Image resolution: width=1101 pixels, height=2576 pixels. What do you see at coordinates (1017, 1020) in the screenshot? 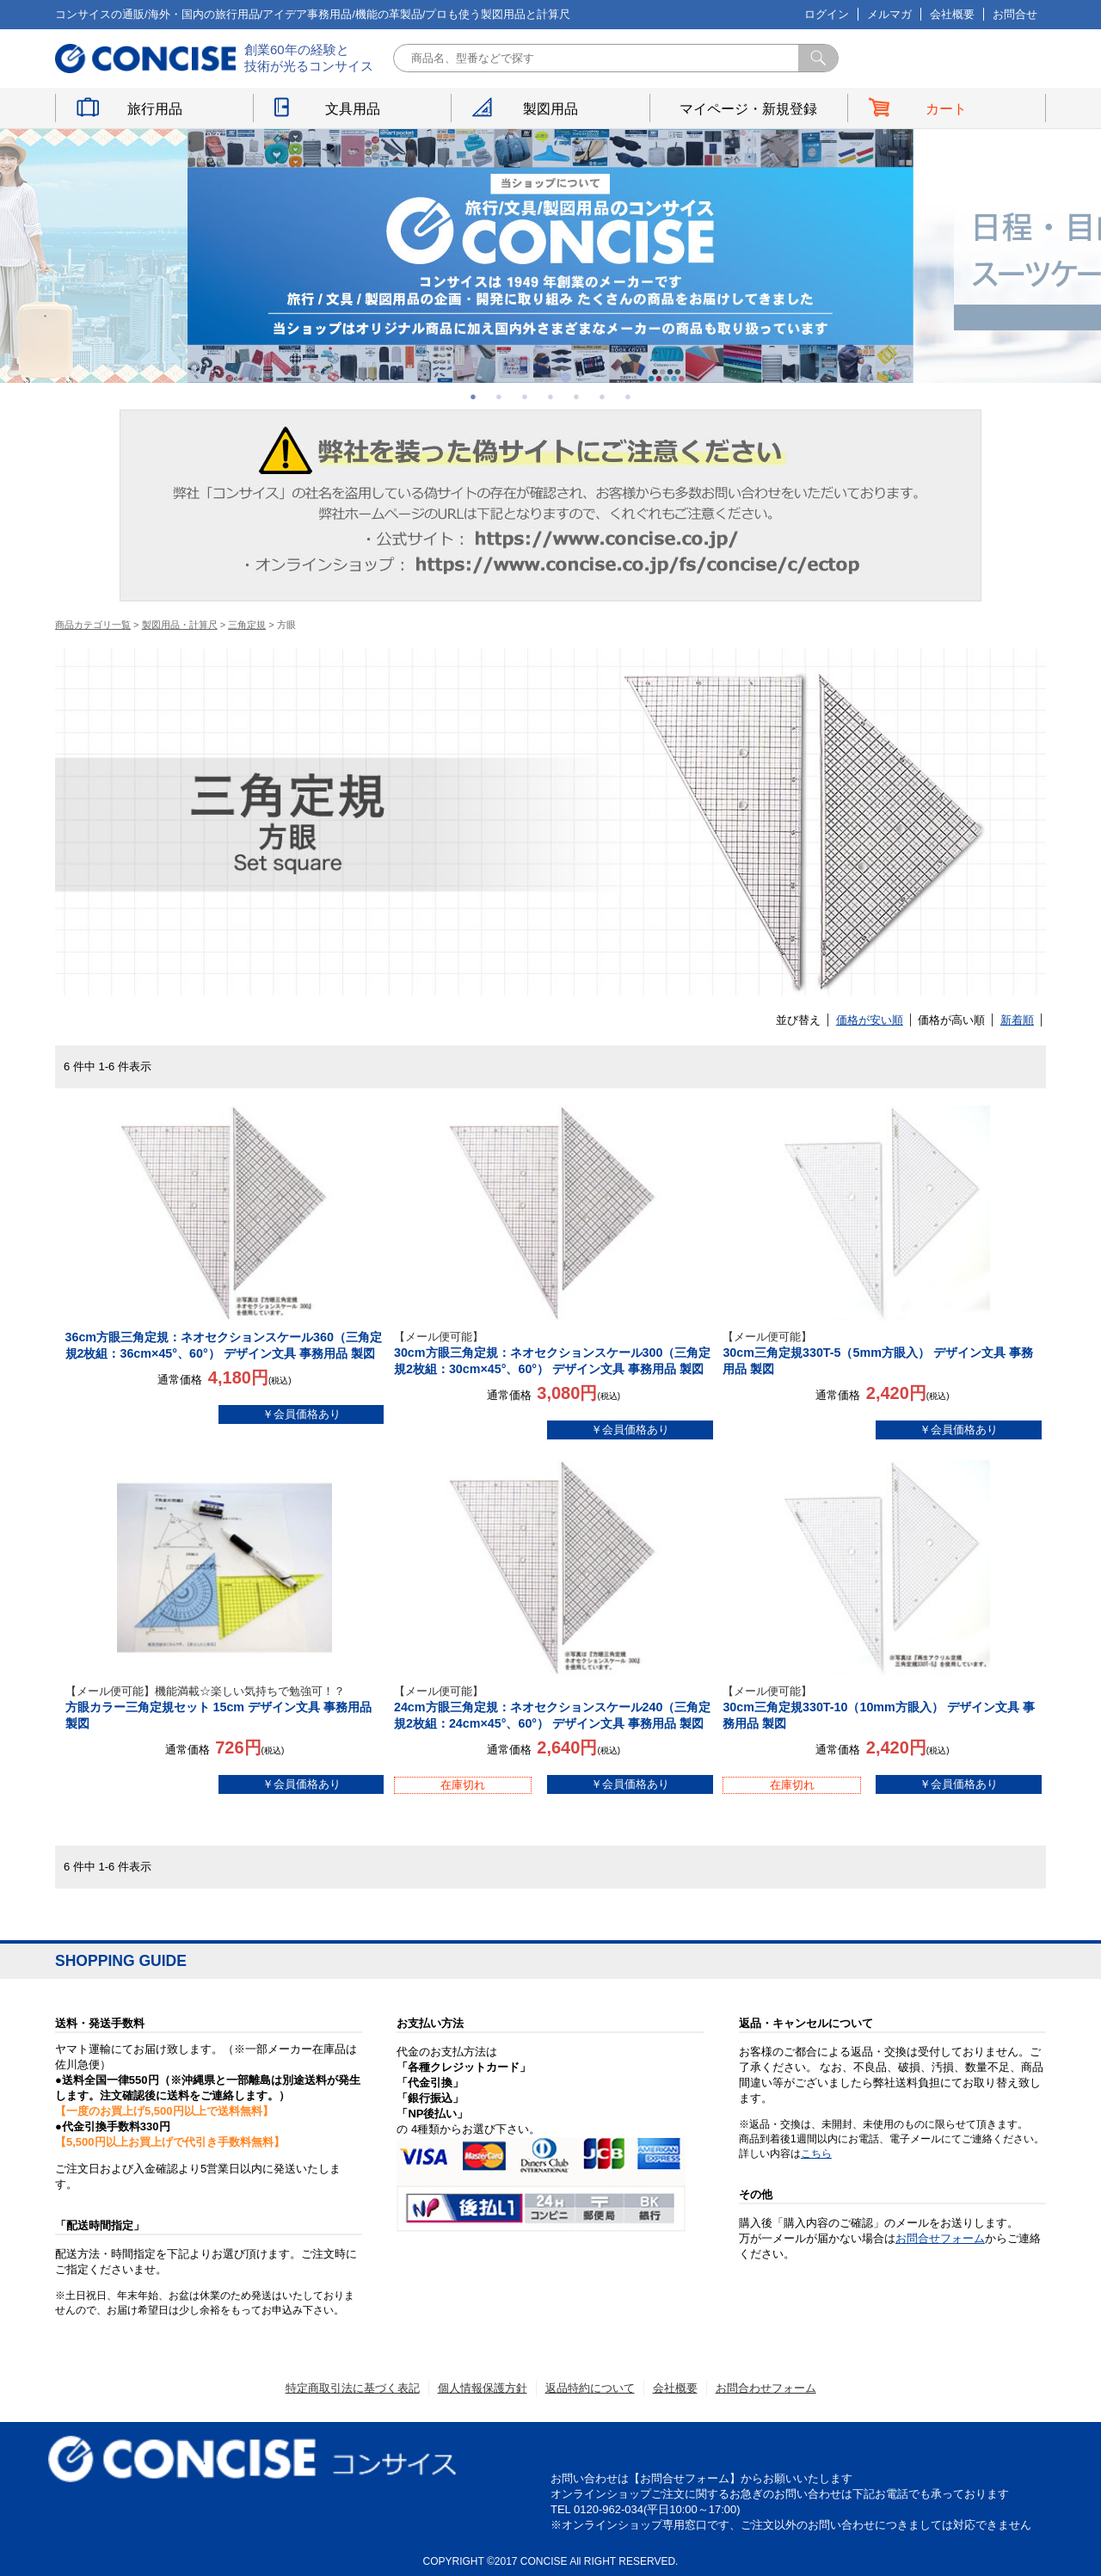
I see `新着順` at bounding box center [1017, 1020].